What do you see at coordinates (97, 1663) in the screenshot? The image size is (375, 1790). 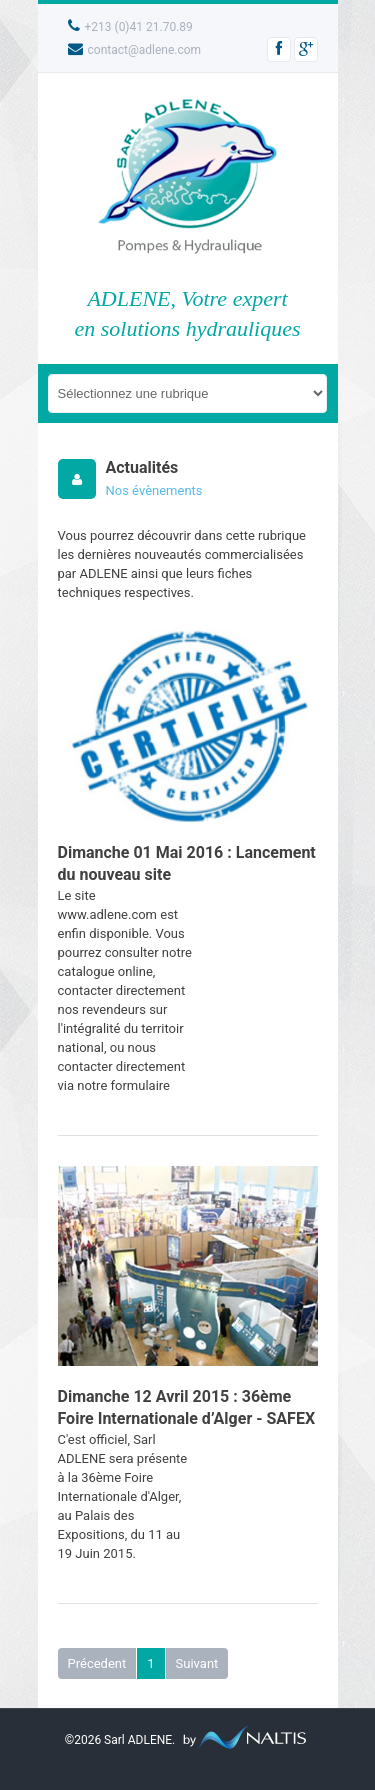 I see `Précedent` at bounding box center [97, 1663].